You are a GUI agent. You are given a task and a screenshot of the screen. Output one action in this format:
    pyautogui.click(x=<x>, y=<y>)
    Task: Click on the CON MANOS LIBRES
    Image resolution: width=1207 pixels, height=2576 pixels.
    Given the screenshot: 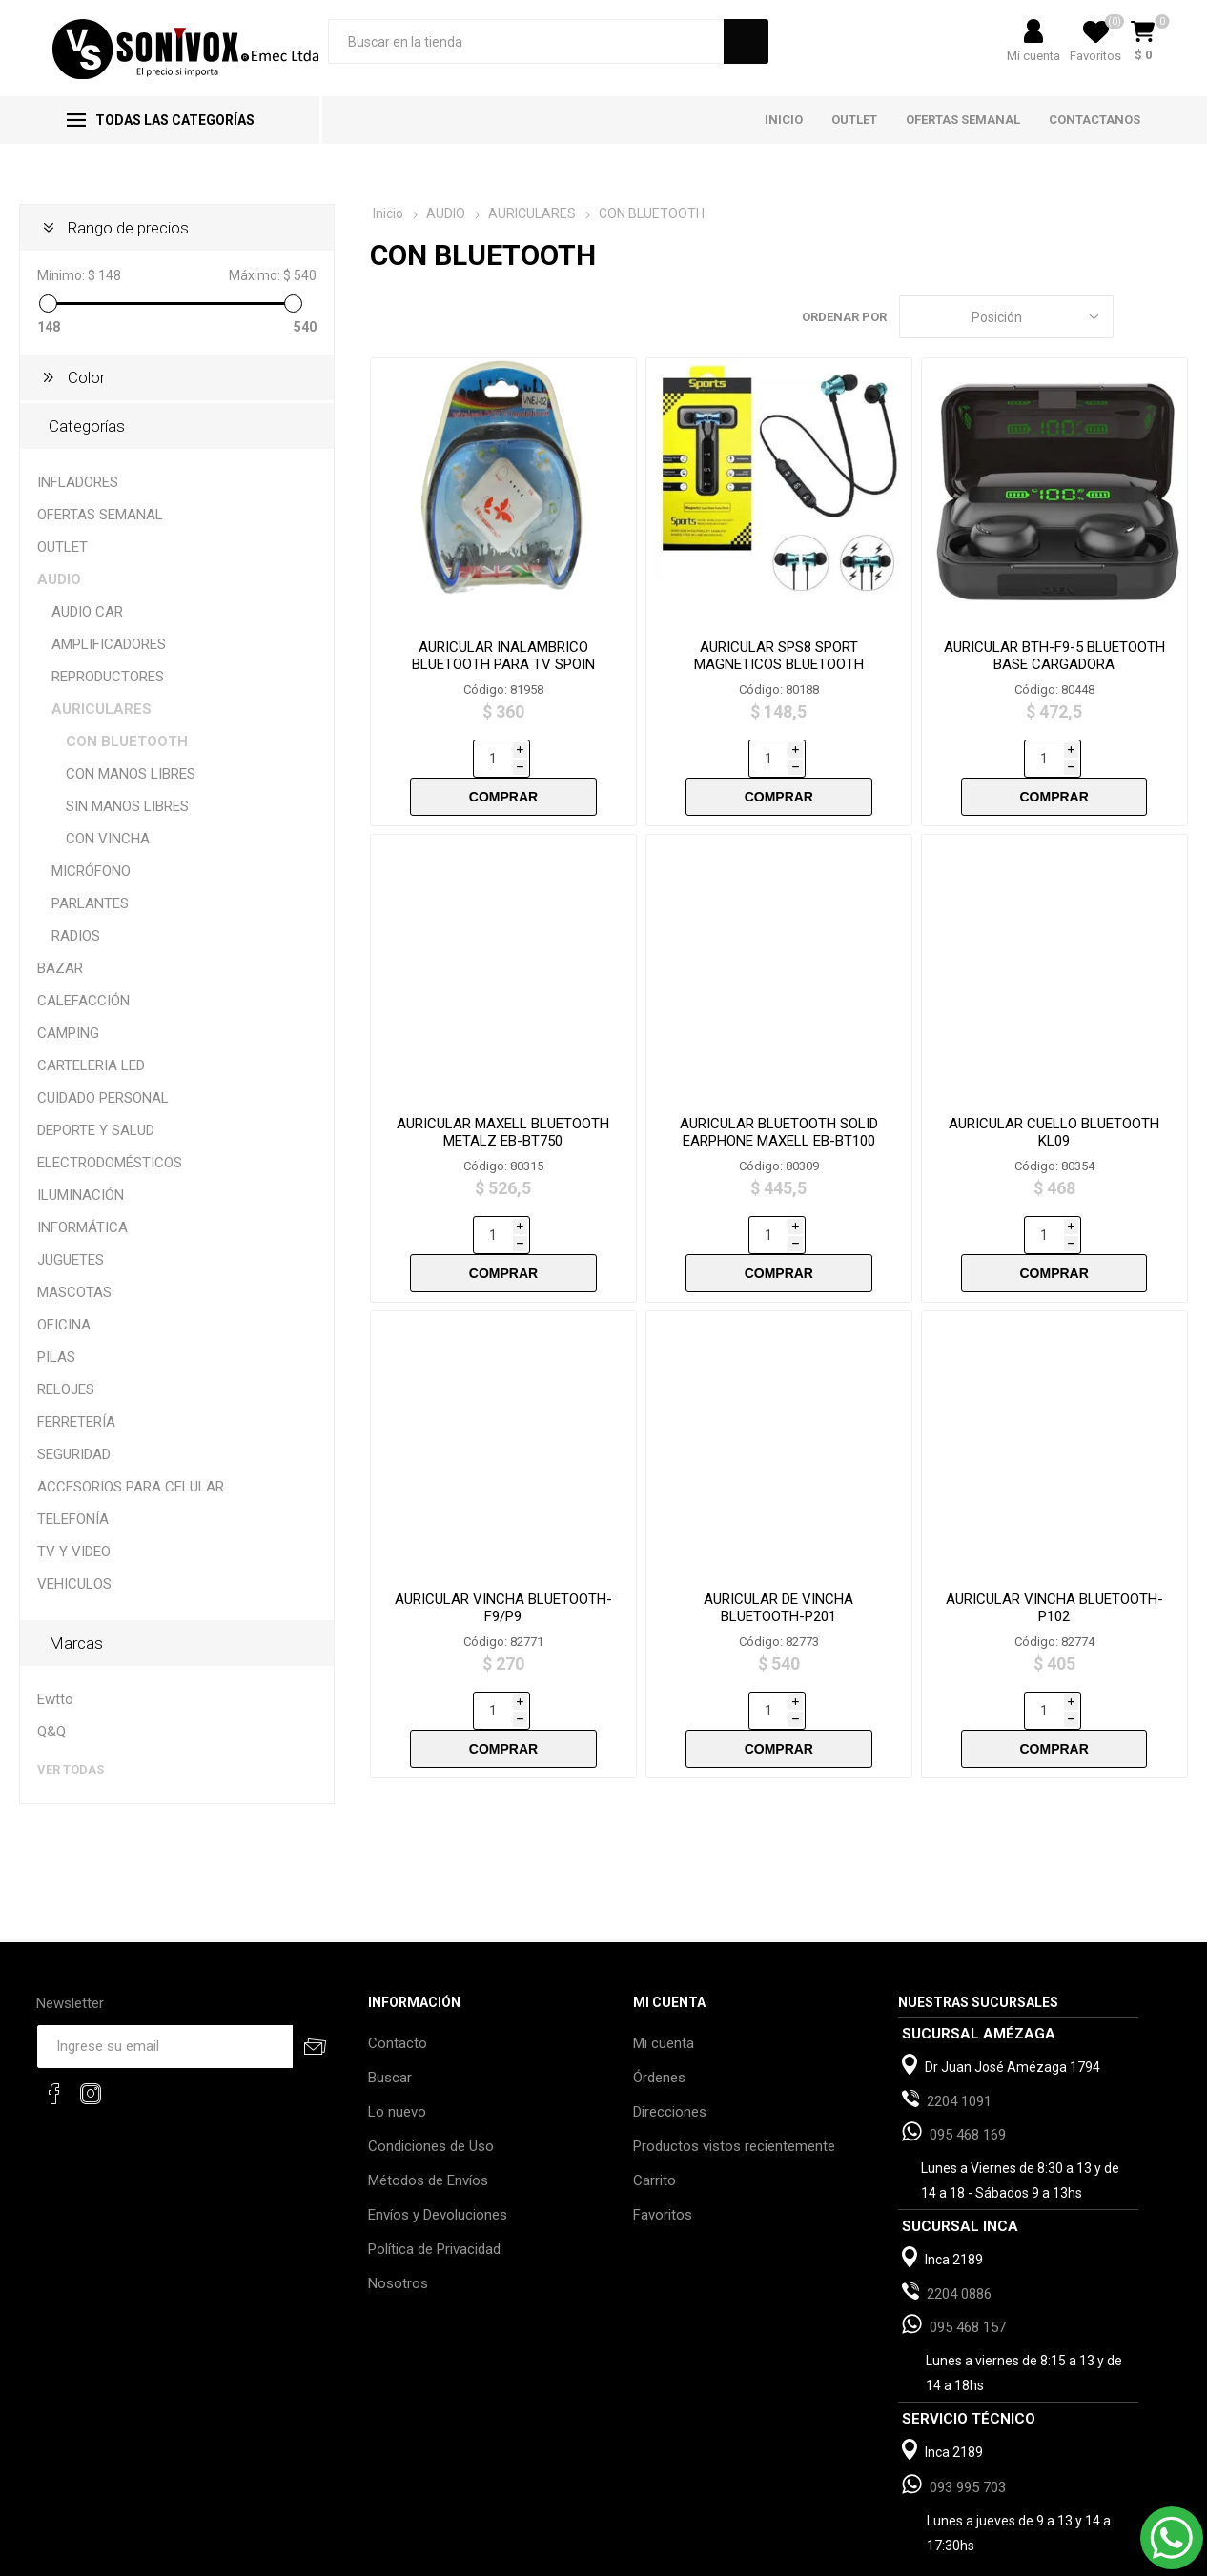 What is the action you would take?
    pyautogui.click(x=130, y=773)
    